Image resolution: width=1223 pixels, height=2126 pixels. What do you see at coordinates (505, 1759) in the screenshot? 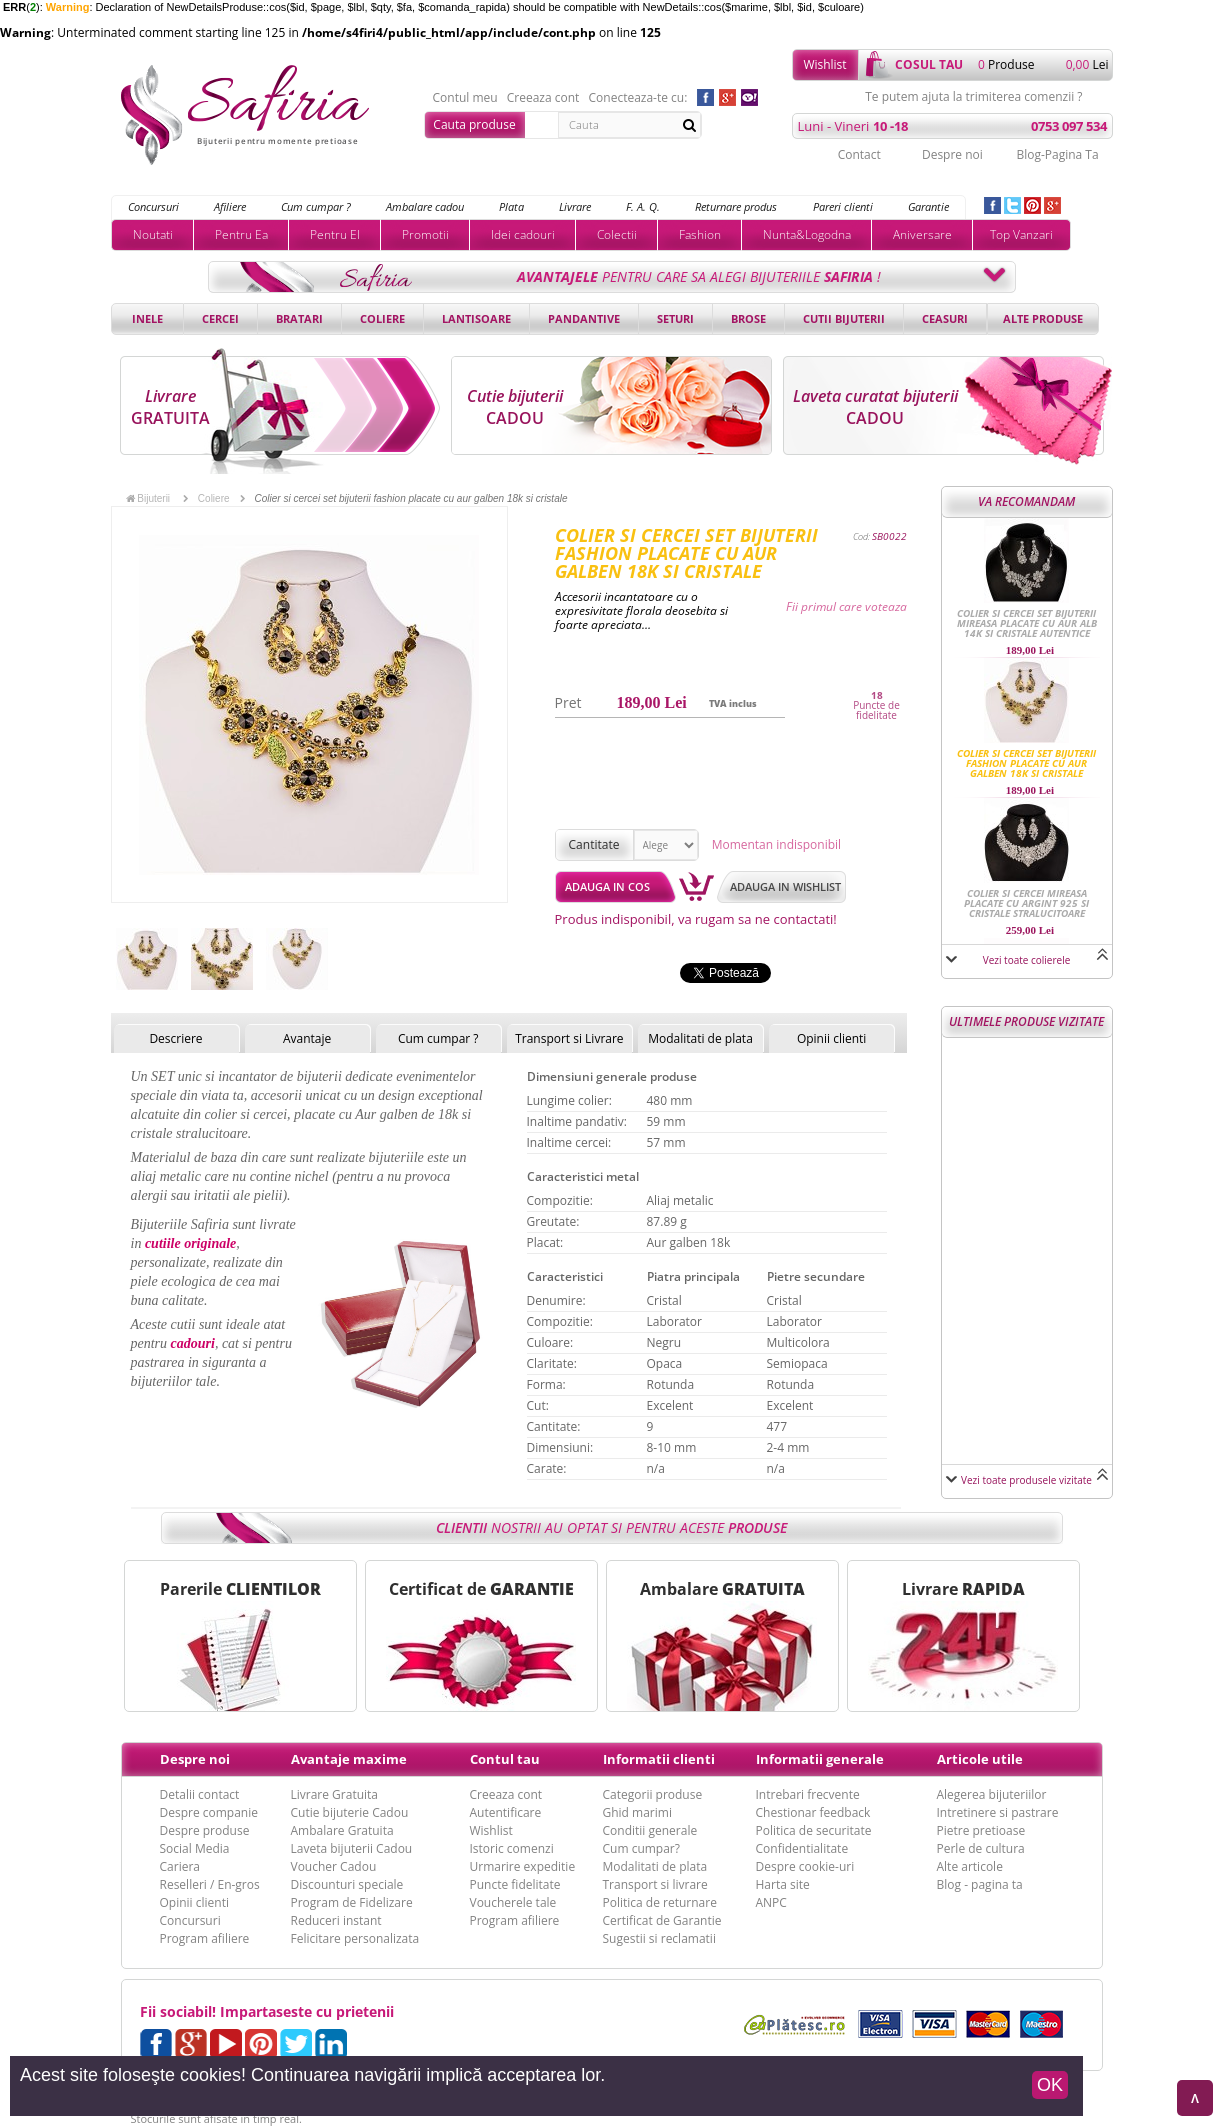
I see `Contul tau` at bounding box center [505, 1759].